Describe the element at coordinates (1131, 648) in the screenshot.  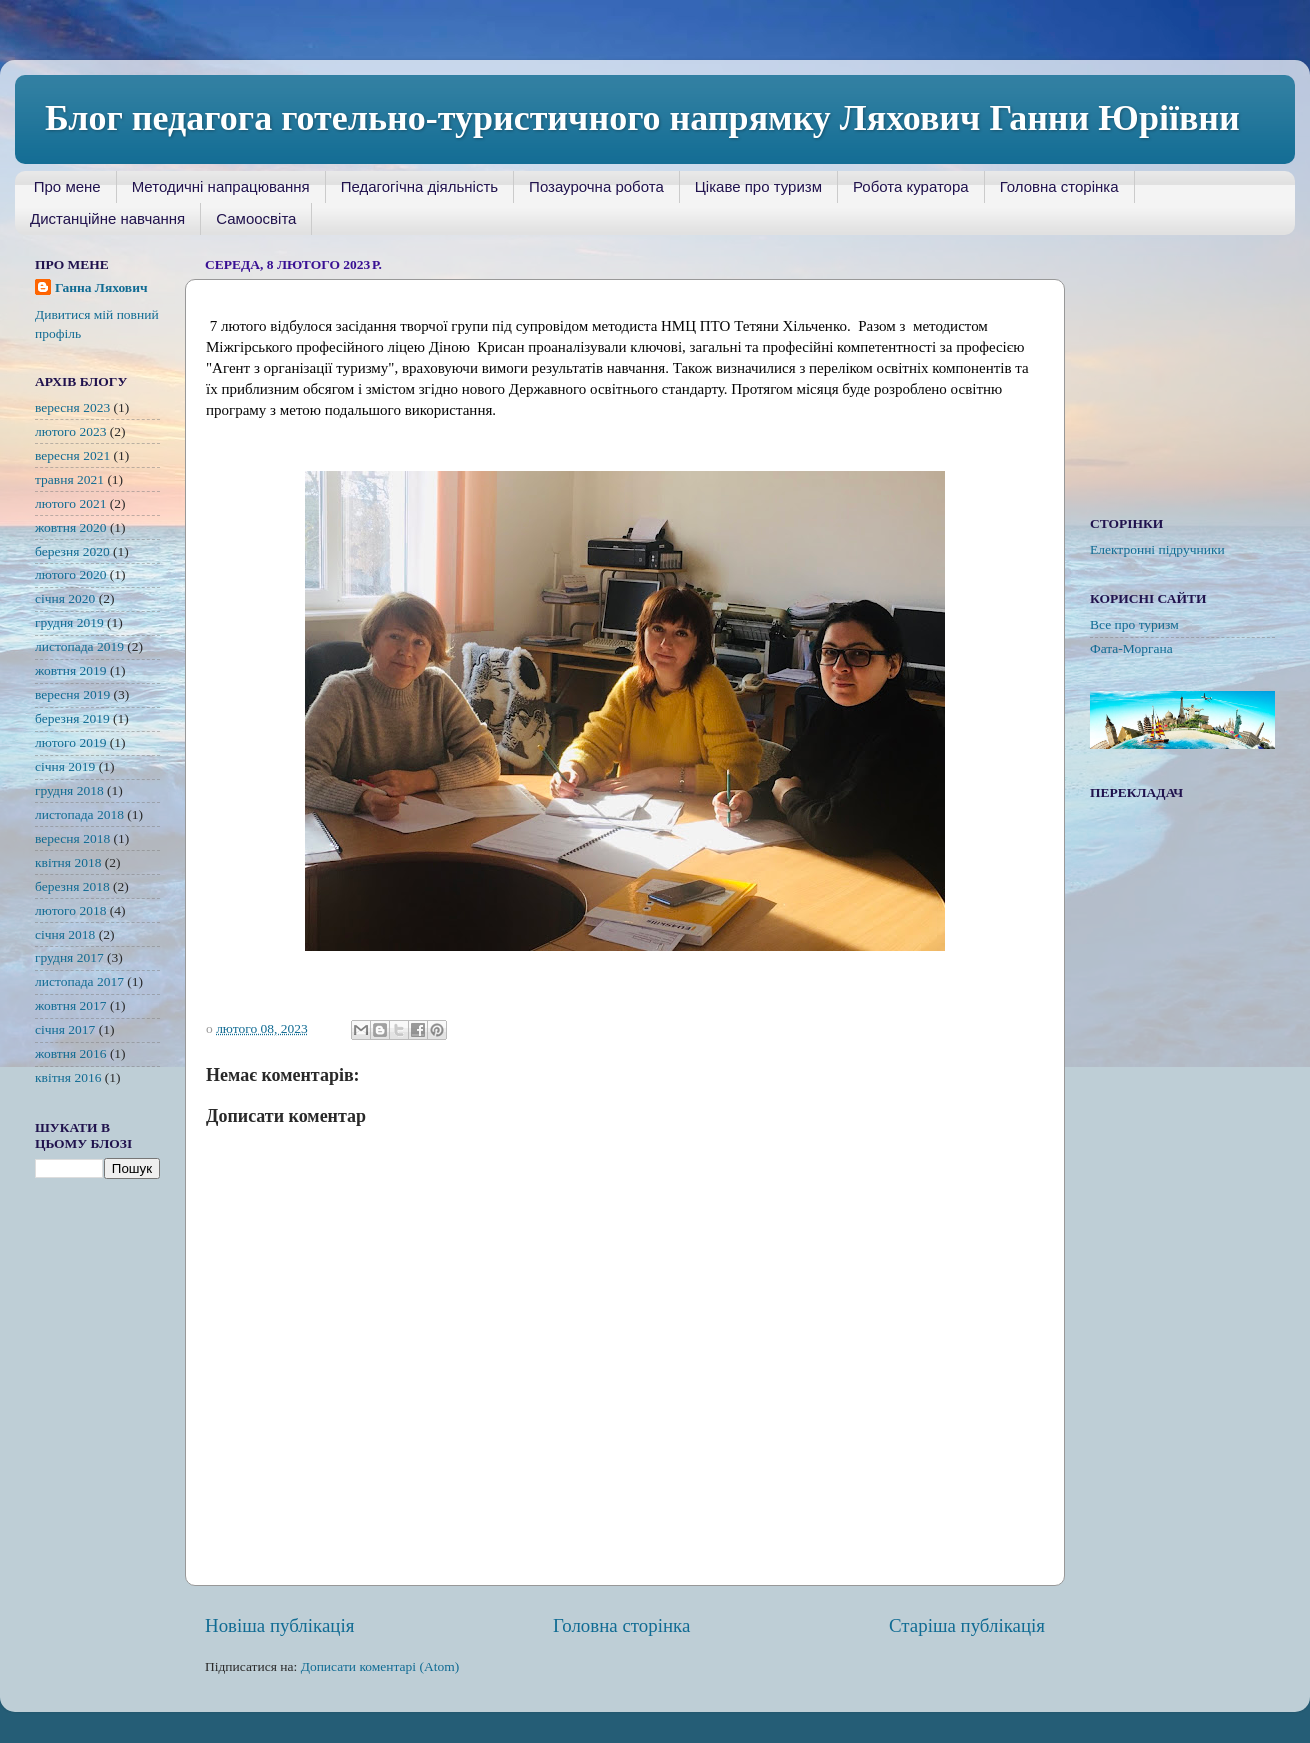
I see `Фата-Моргана` at that location.